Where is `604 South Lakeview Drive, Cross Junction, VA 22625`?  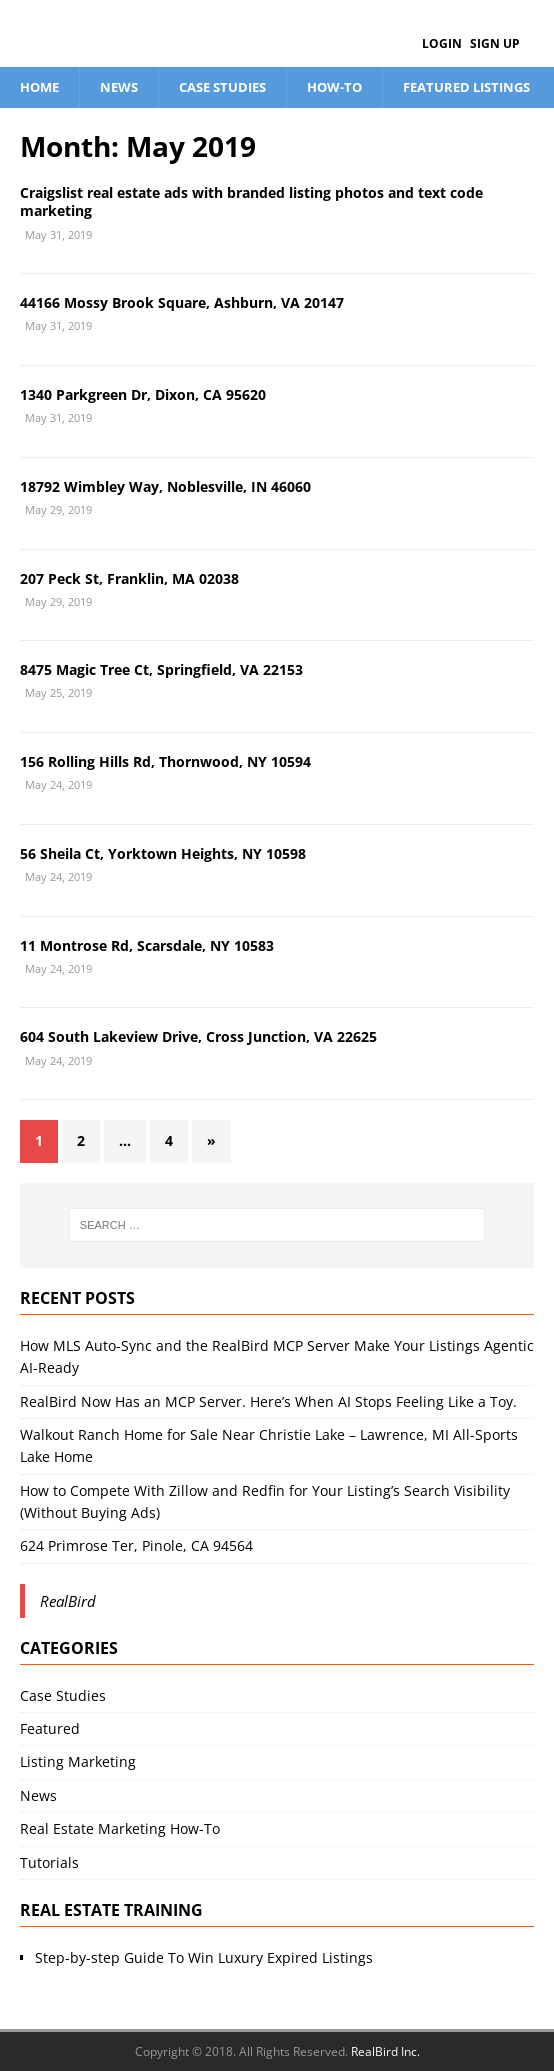 604 South Lakeview Drive, Cross Junction, VA 22625 is located at coordinates (198, 1036).